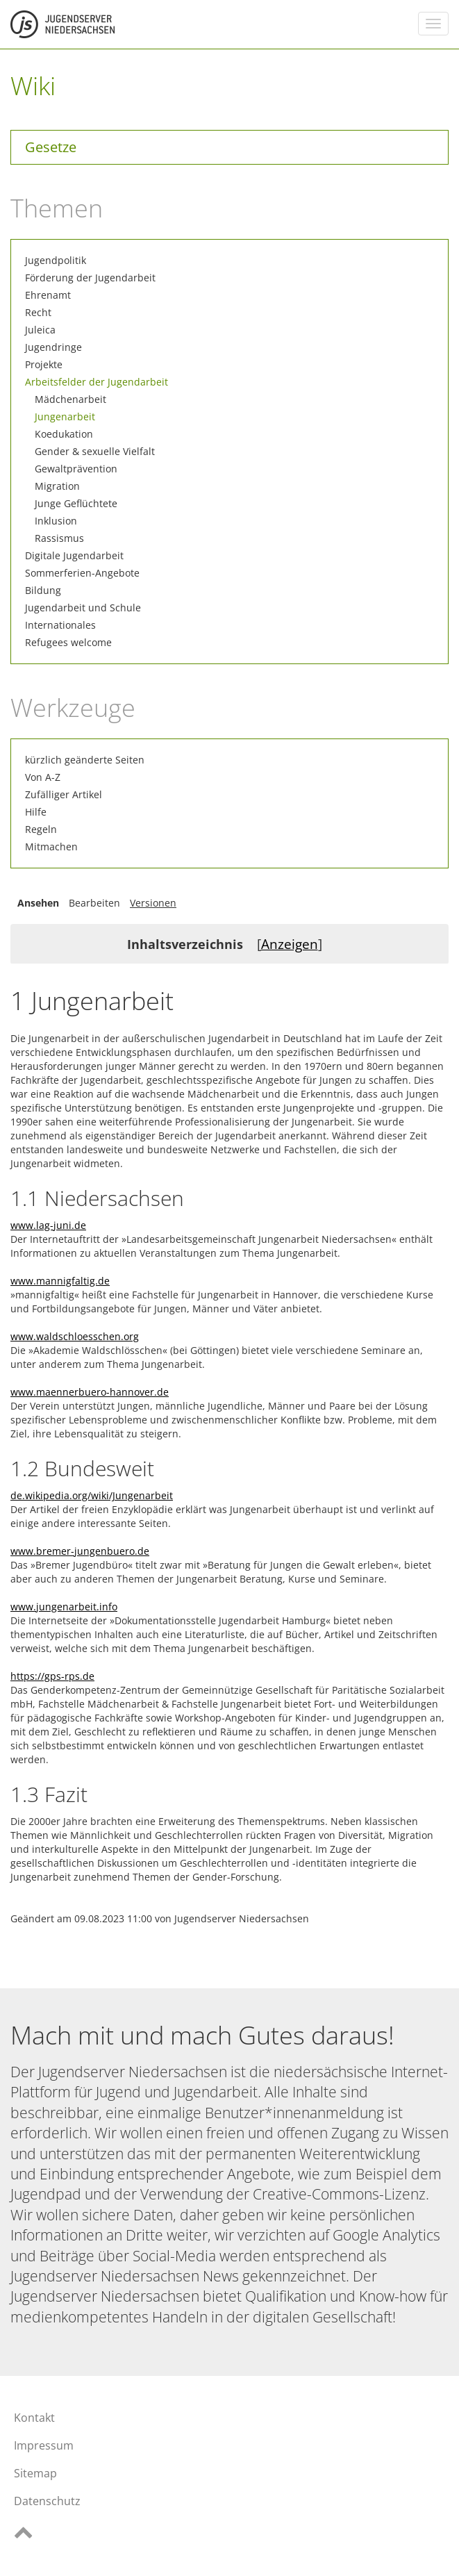 Image resolution: width=459 pixels, height=2576 pixels. What do you see at coordinates (38, 312) in the screenshot?
I see `Recht` at bounding box center [38, 312].